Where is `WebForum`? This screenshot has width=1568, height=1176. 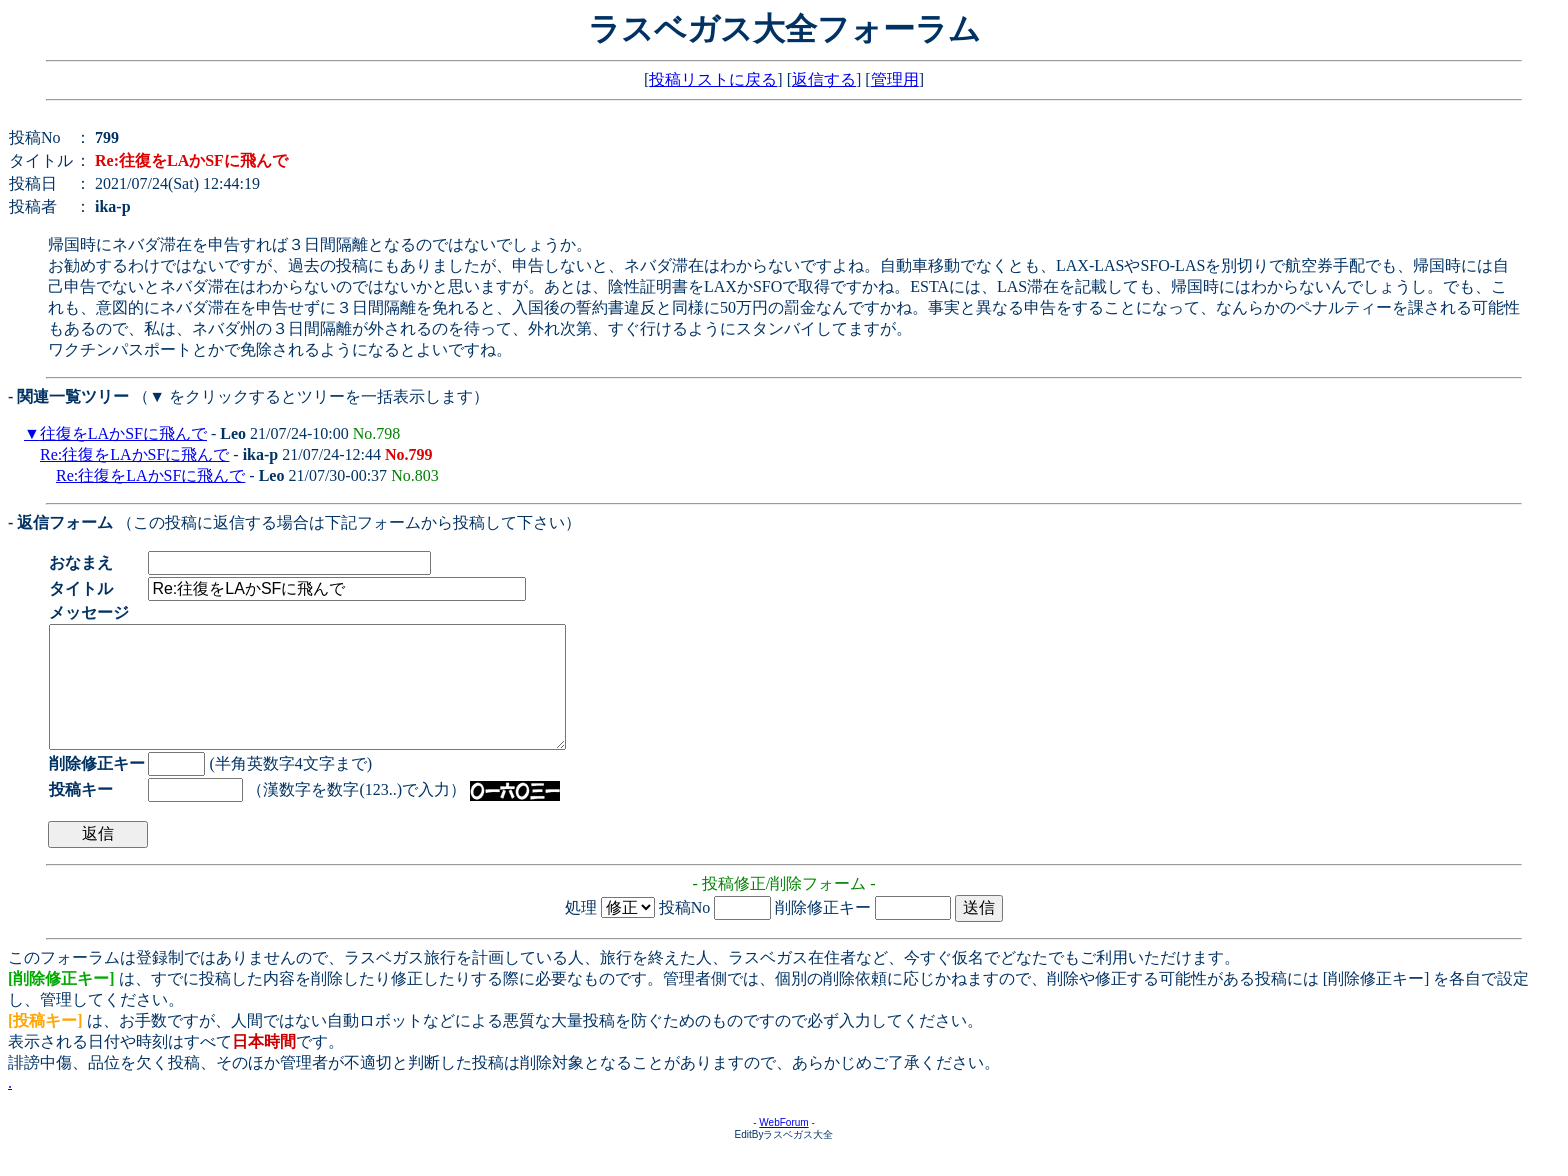 WebForum is located at coordinates (783, 1146).